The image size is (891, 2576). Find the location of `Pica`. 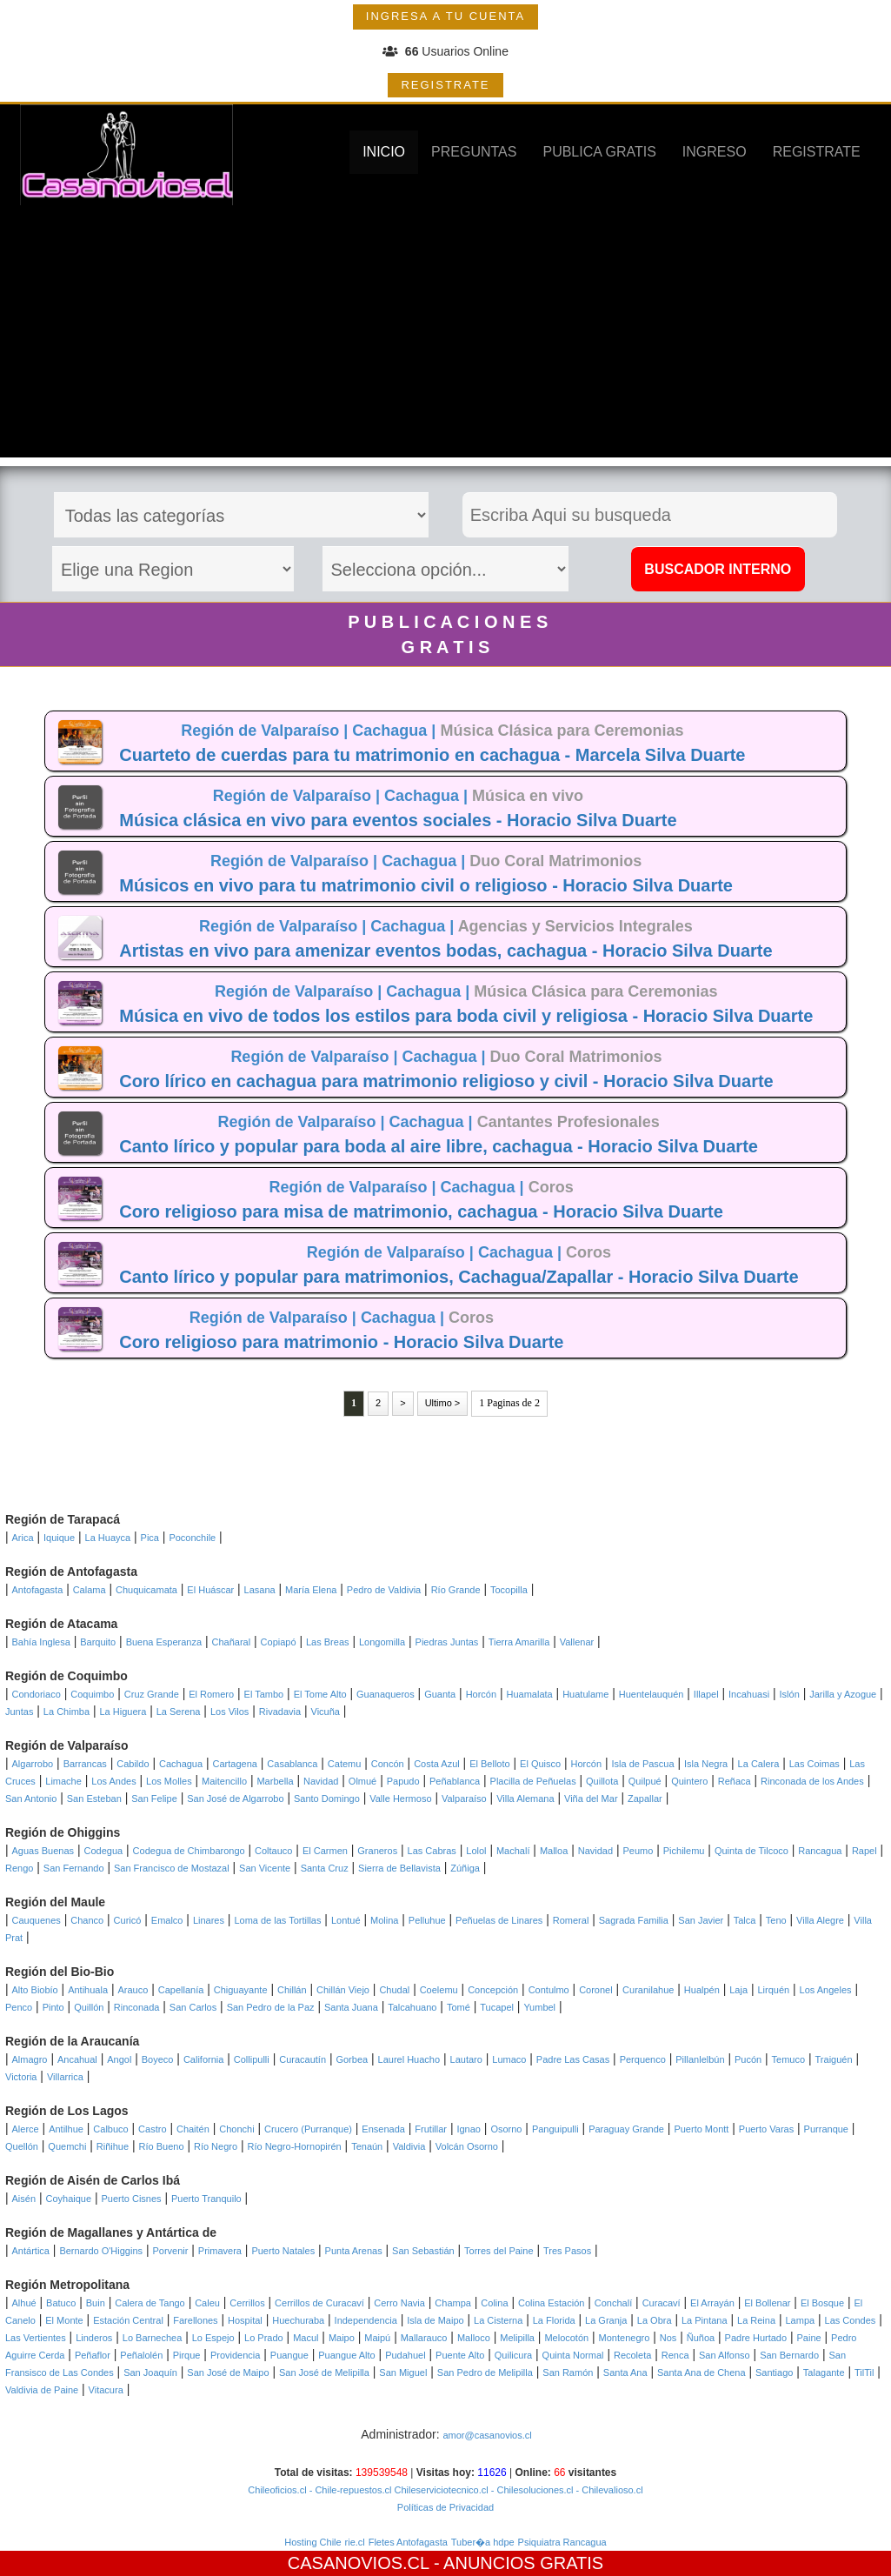

Pica is located at coordinates (150, 1537).